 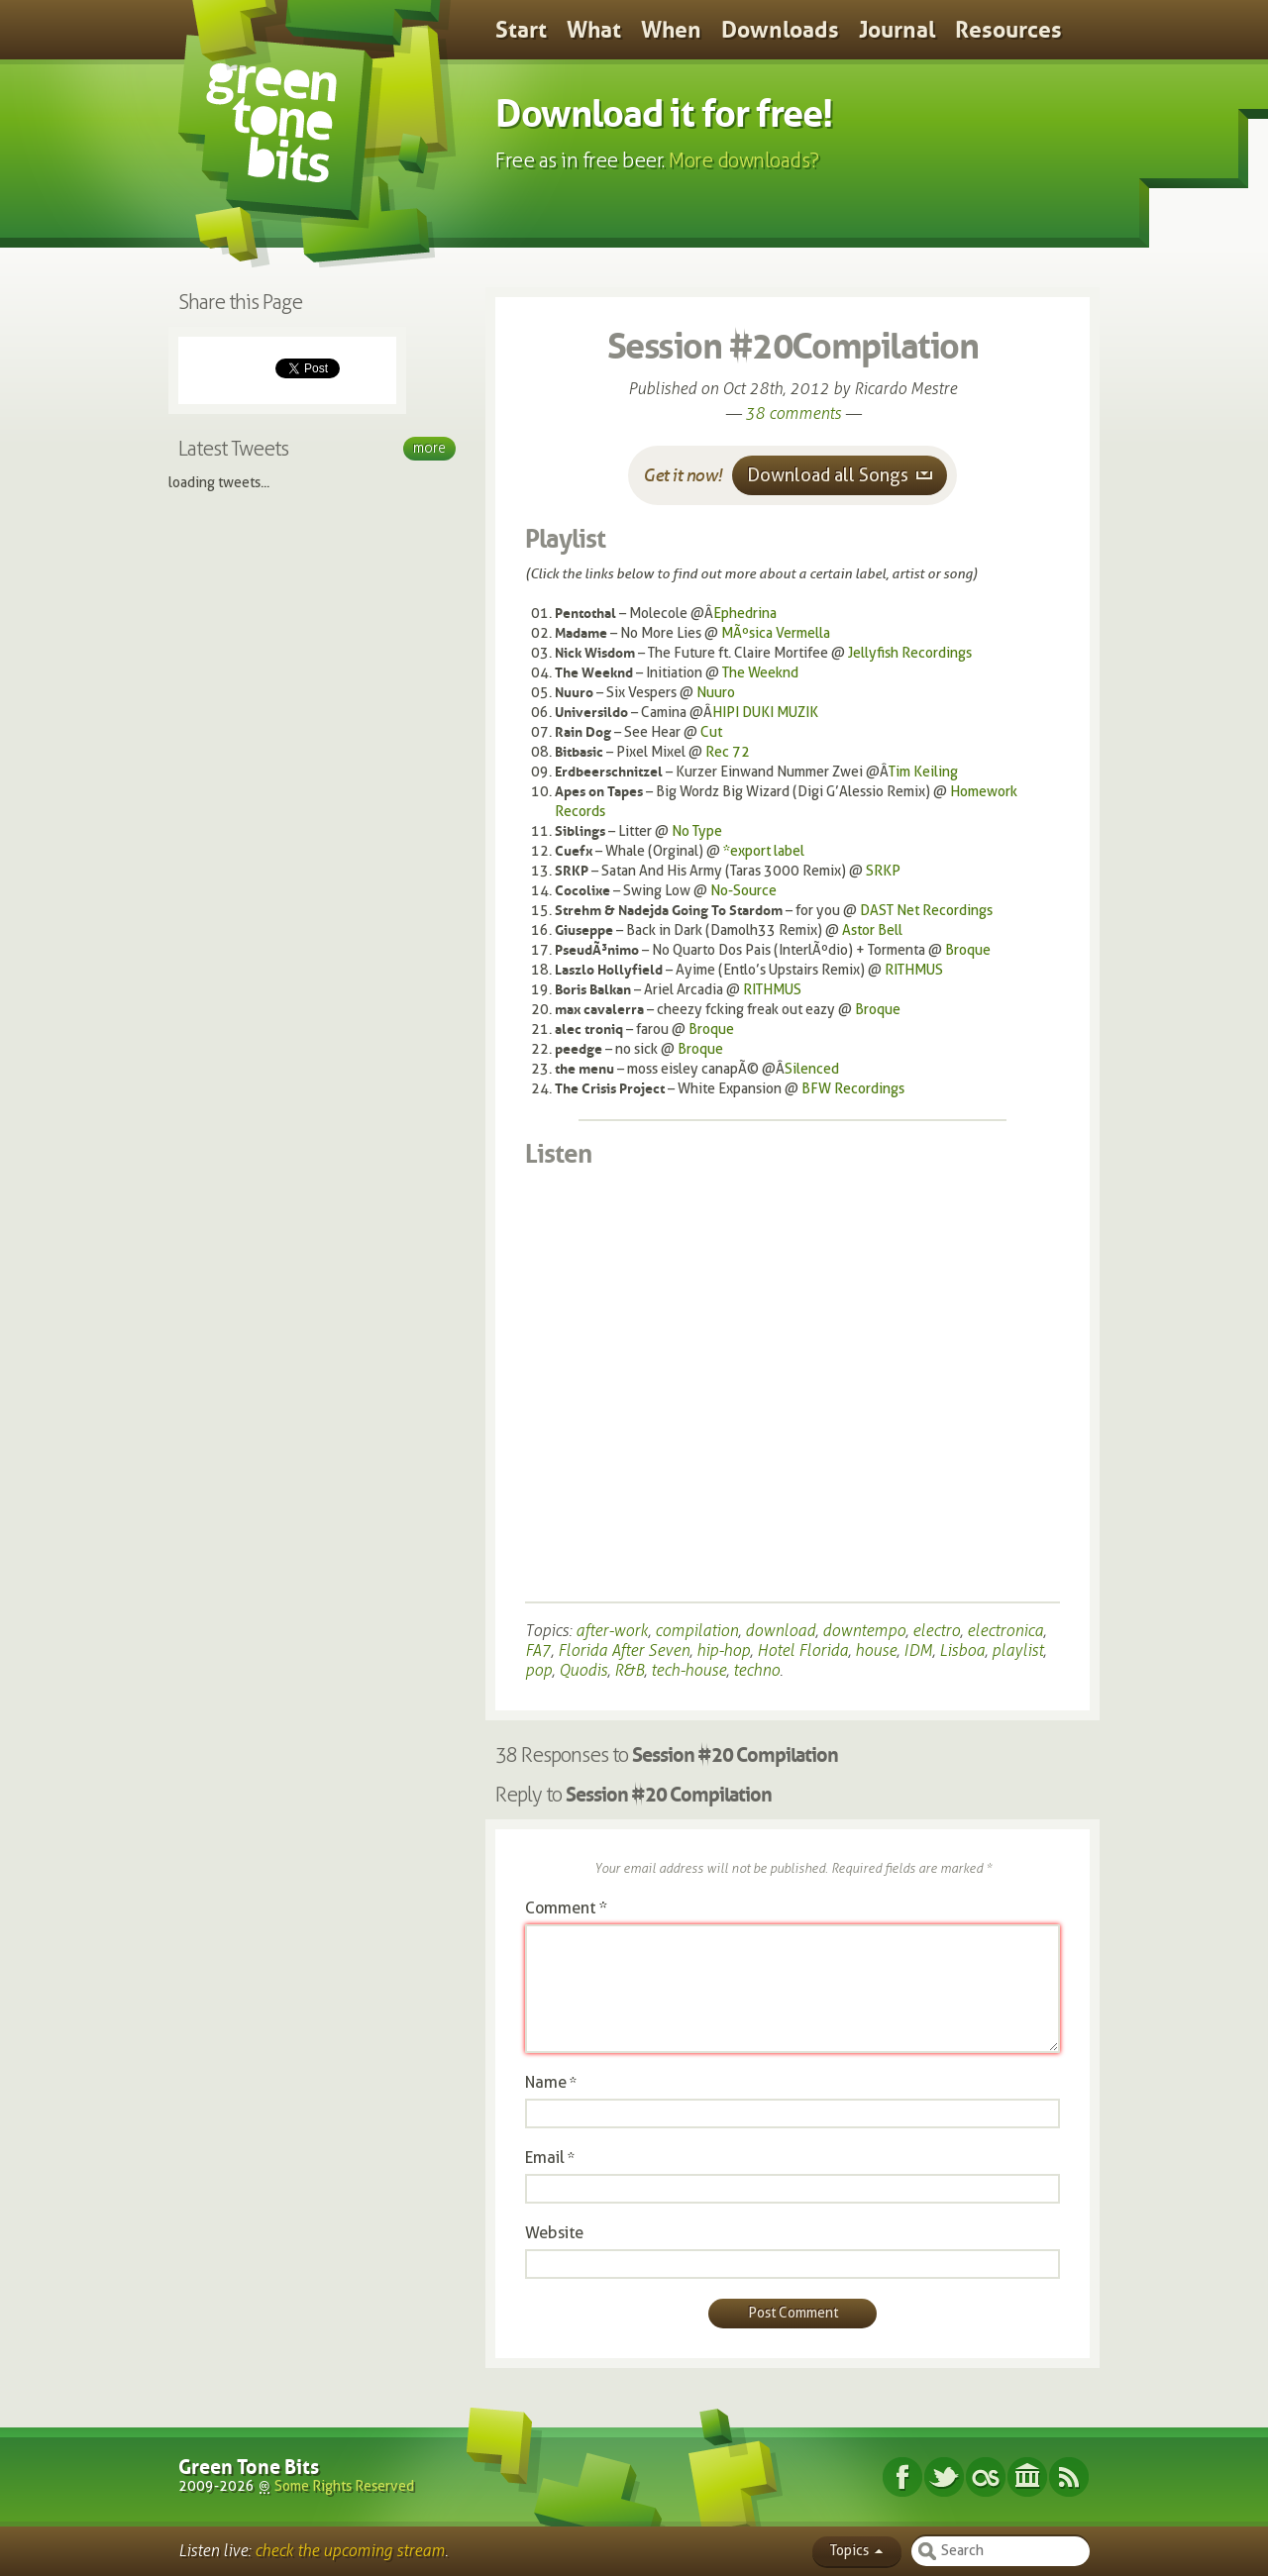 I want to click on DAST Net Recordings, so click(x=926, y=910).